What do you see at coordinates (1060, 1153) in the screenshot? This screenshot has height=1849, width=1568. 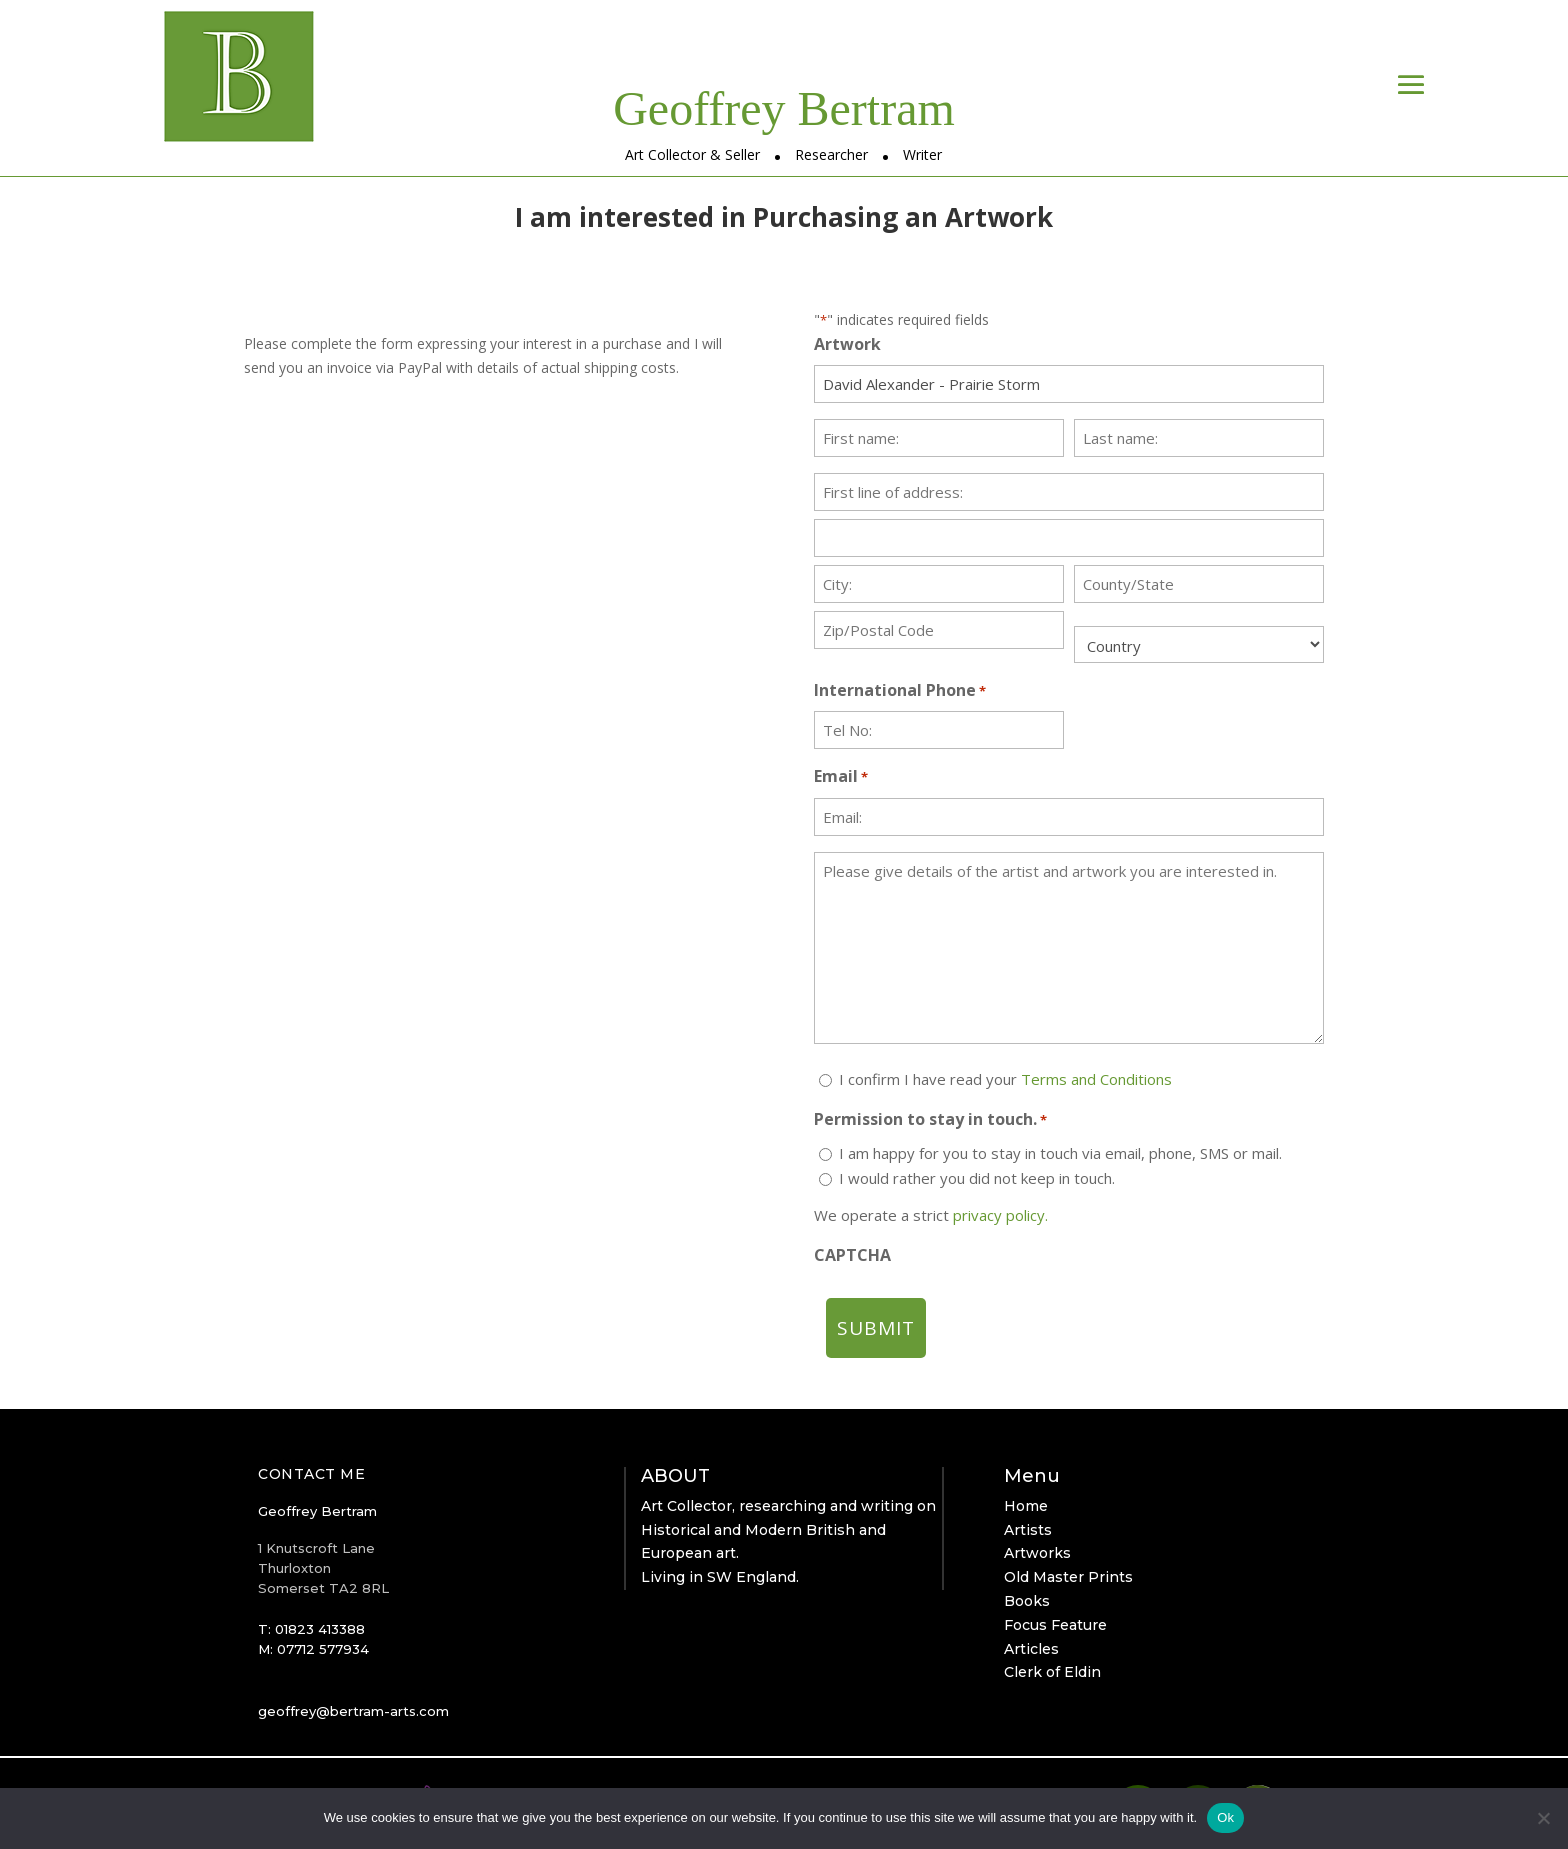 I see `I am happy for you to stay in touch via email, phone, SMS or mail.` at bounding box center [1060, 1153].